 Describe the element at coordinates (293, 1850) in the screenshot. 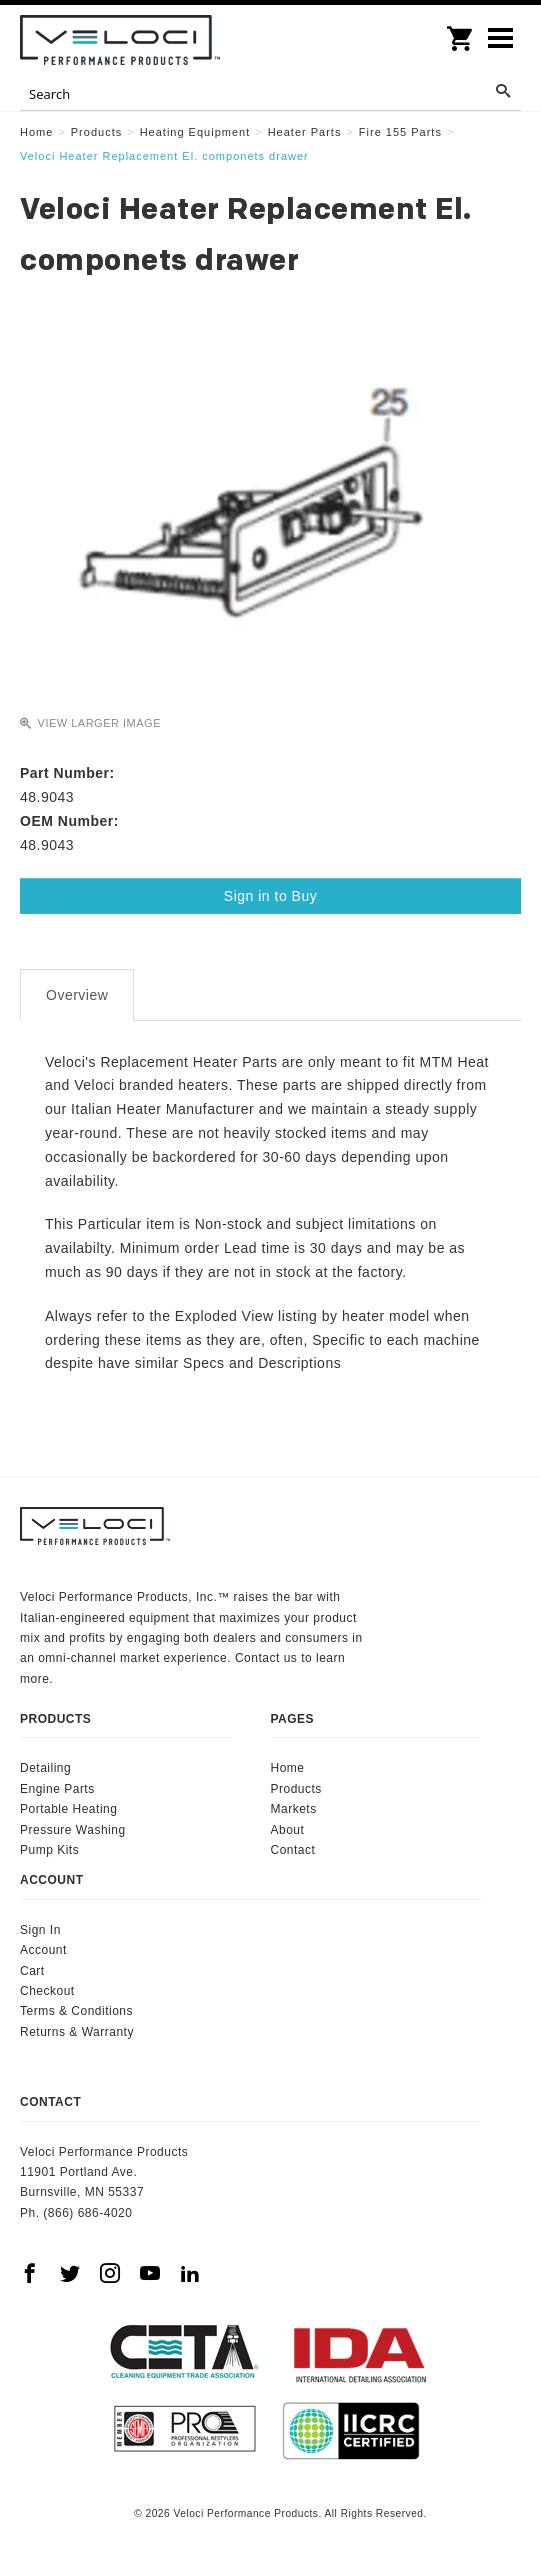

I see `Contact` at that location.